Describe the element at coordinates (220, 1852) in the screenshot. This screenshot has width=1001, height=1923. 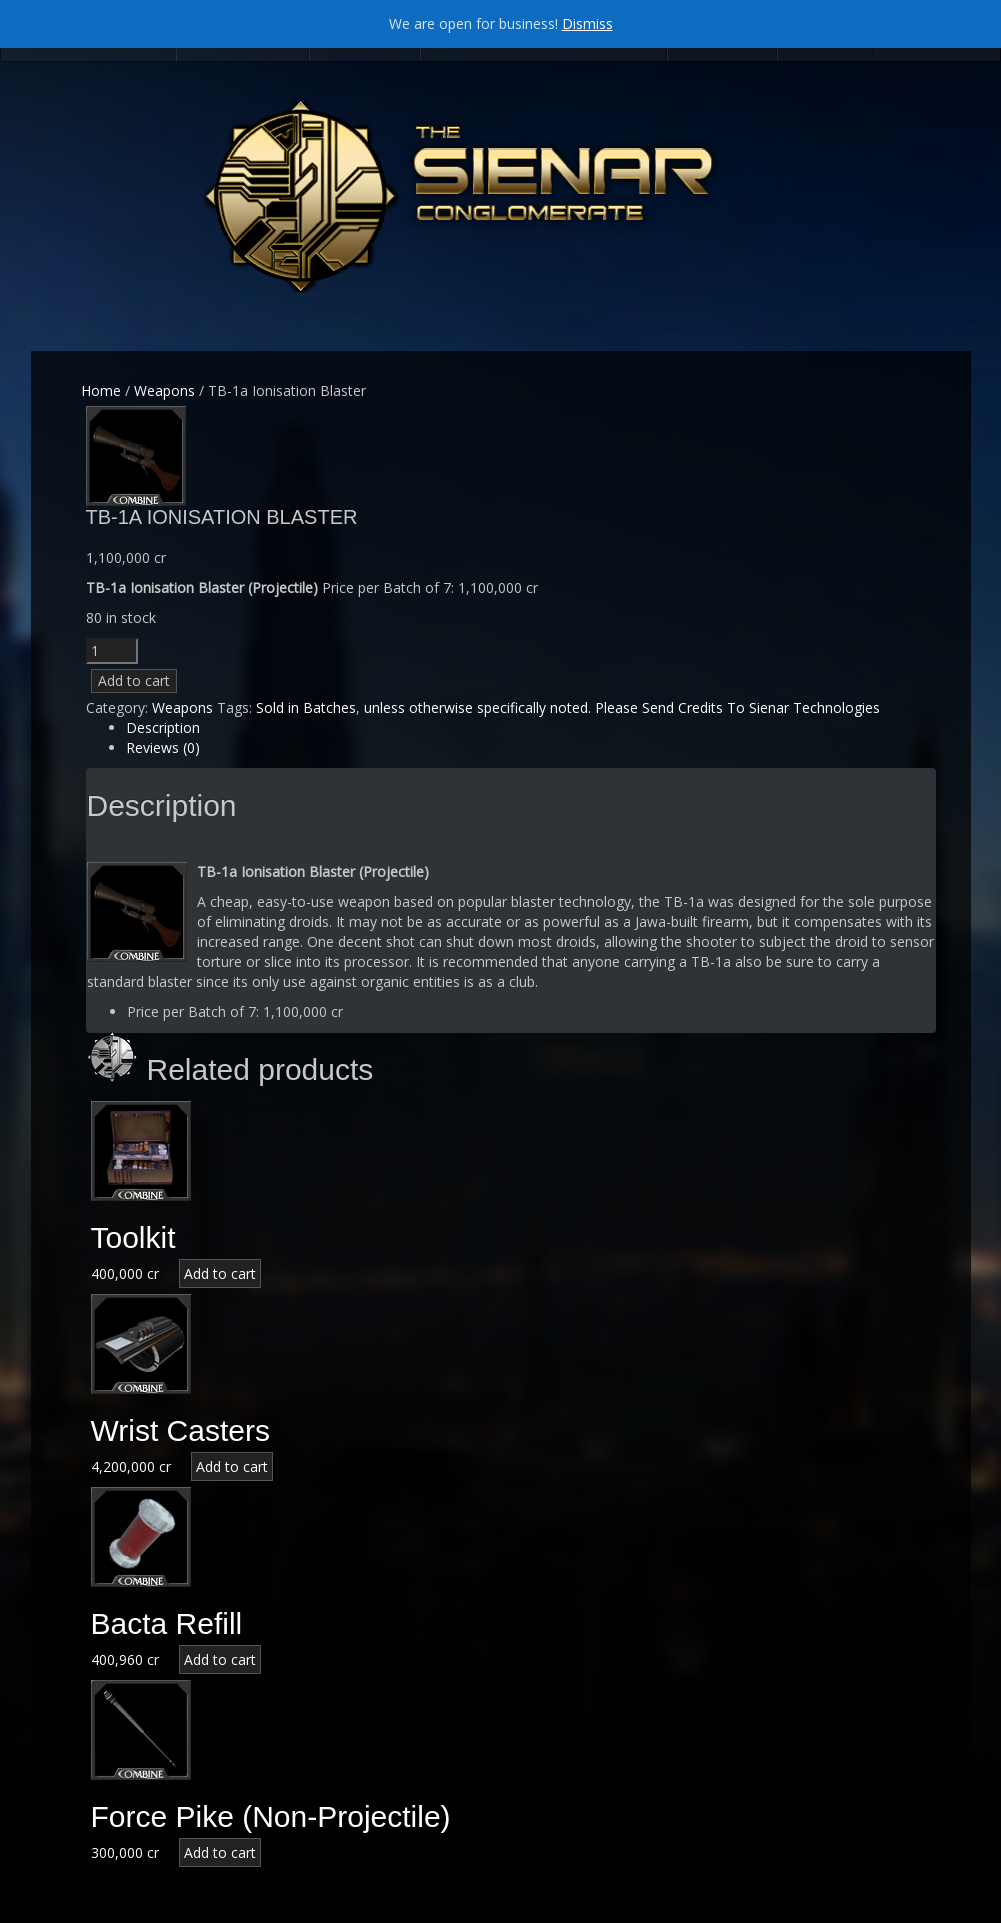
I see `Add to cart [Add “Force Pike (Non-Projectile)” to your cart]` at that location.